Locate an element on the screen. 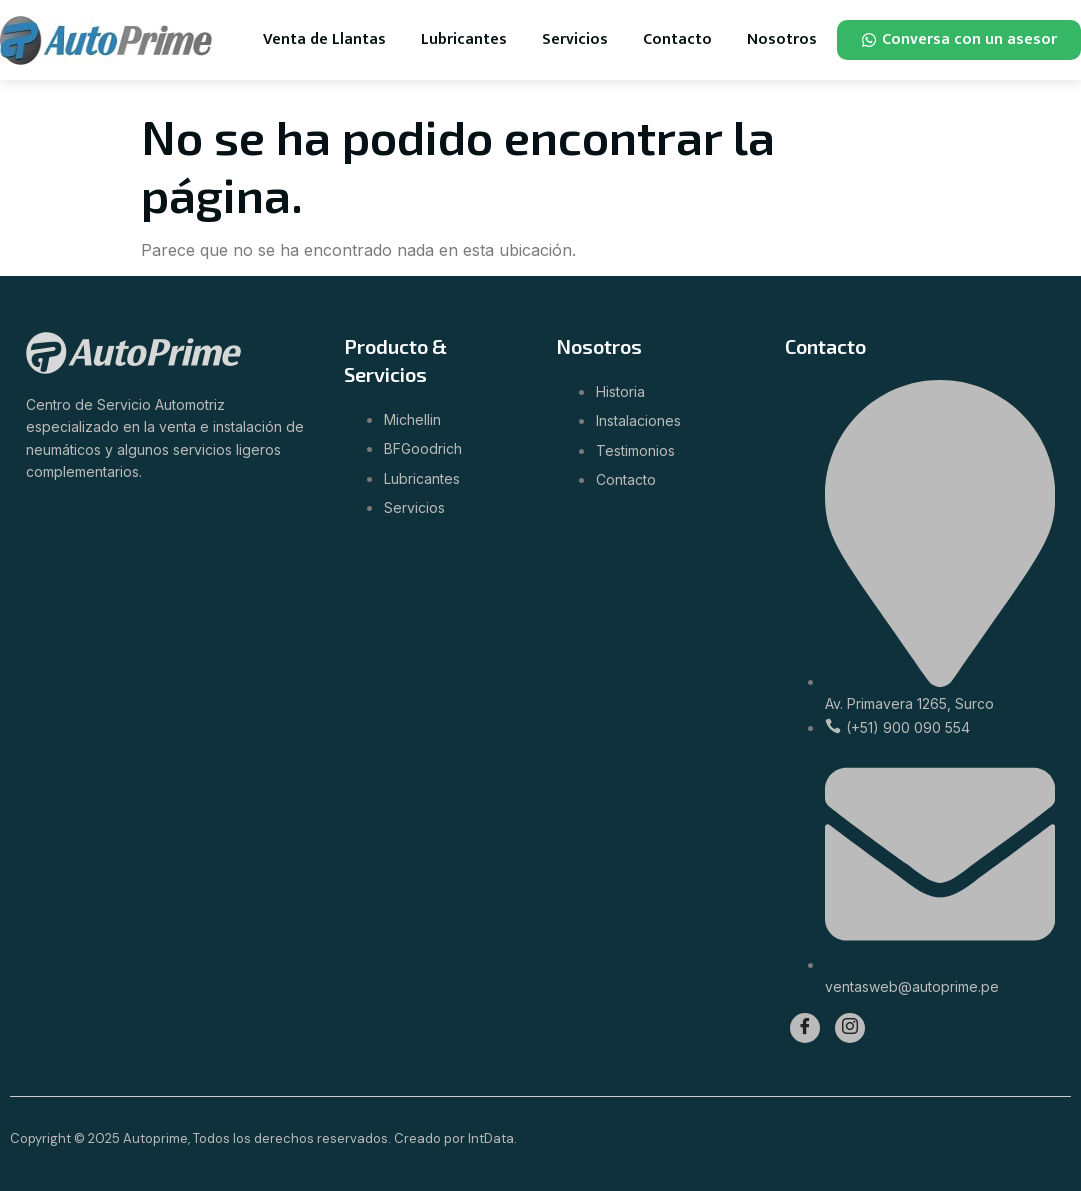 This screenshot has width=1081, height=1191. Contacto is located at coordinates (677, 39).